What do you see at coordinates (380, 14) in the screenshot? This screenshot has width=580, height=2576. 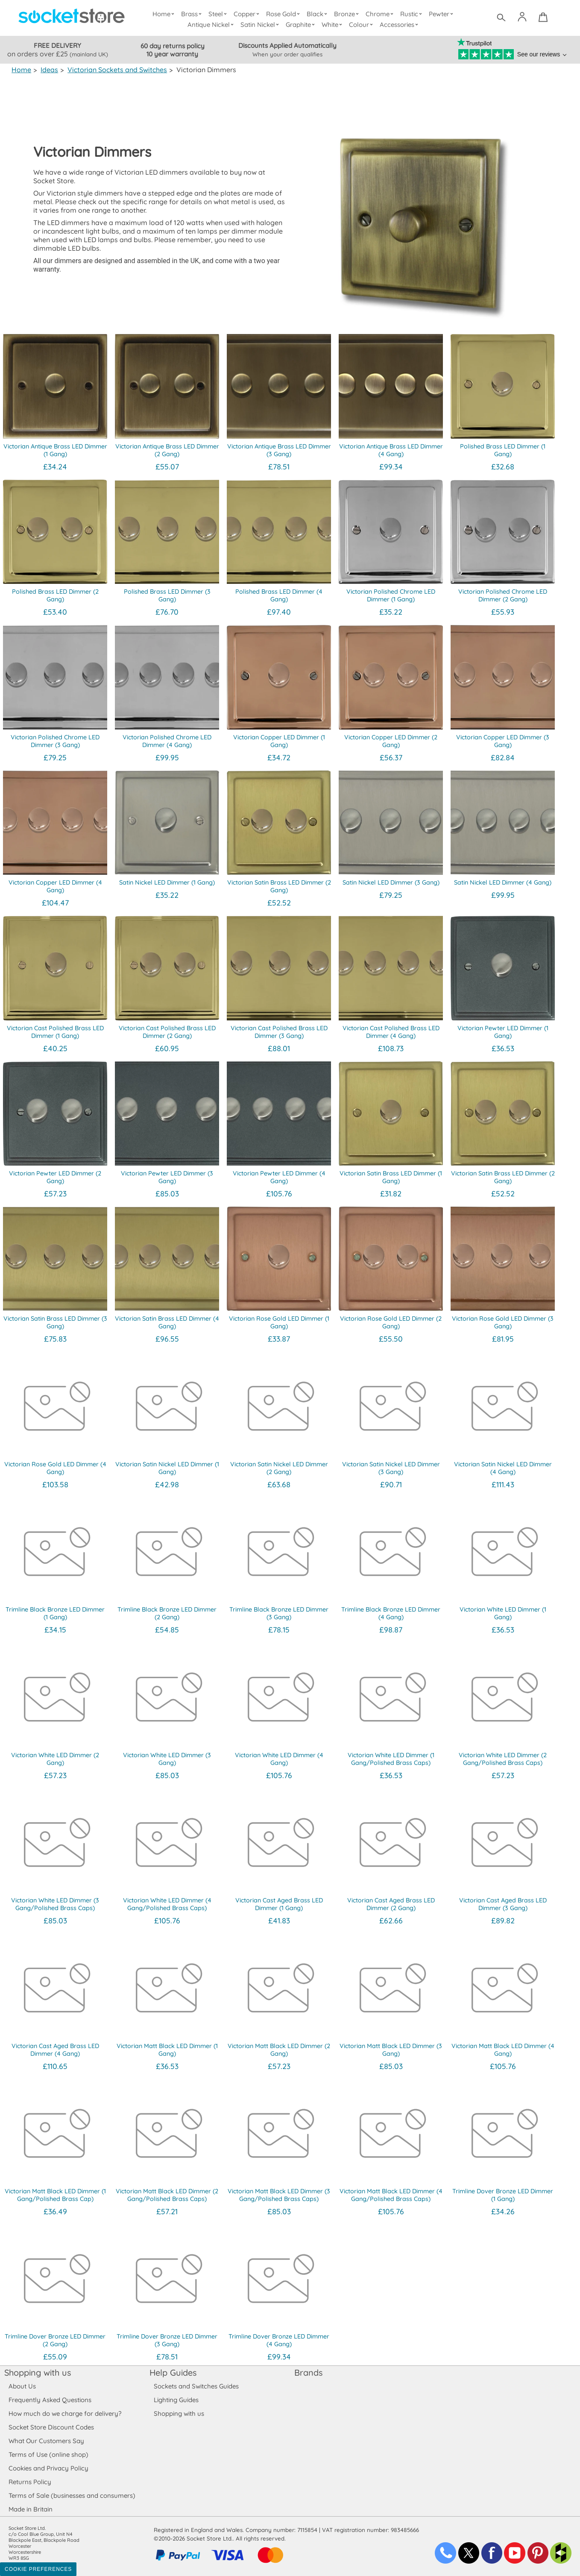 I see `Chrome` at bounding box center [380, 14].